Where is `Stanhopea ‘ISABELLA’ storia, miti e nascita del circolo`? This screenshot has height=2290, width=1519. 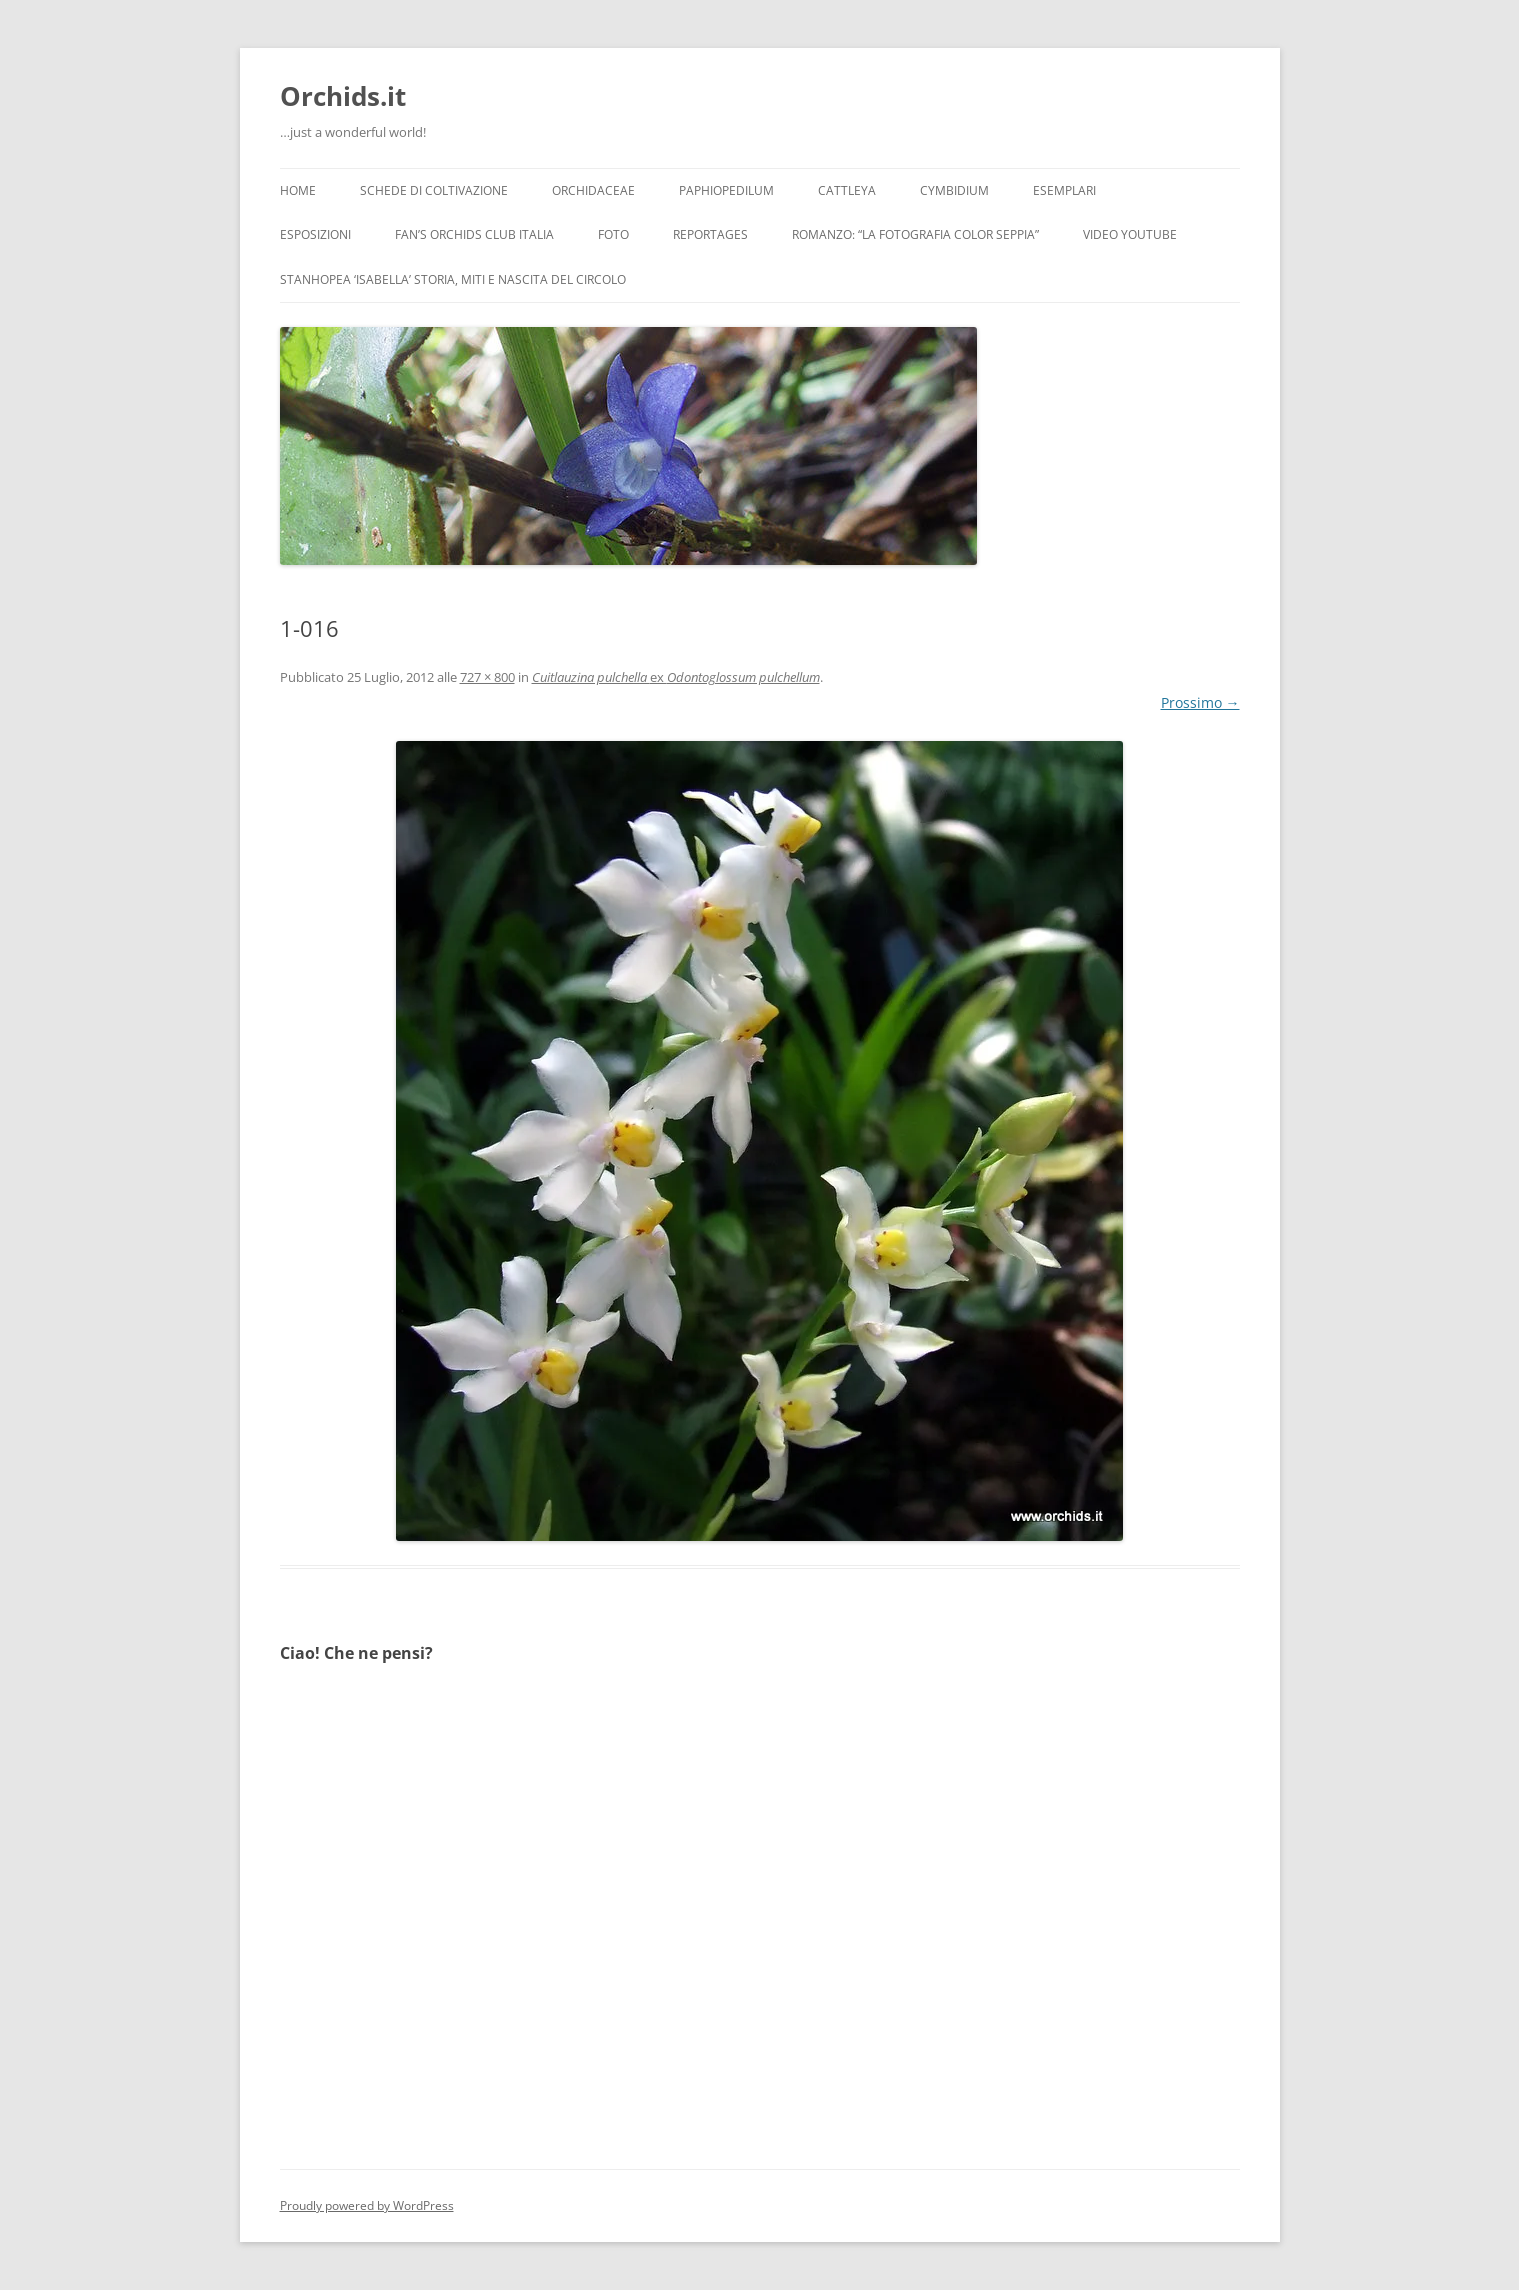
Stanhopea ‘ISABELLA’ storia, miti e nascita del circolo is located at coordinates (453, 279).